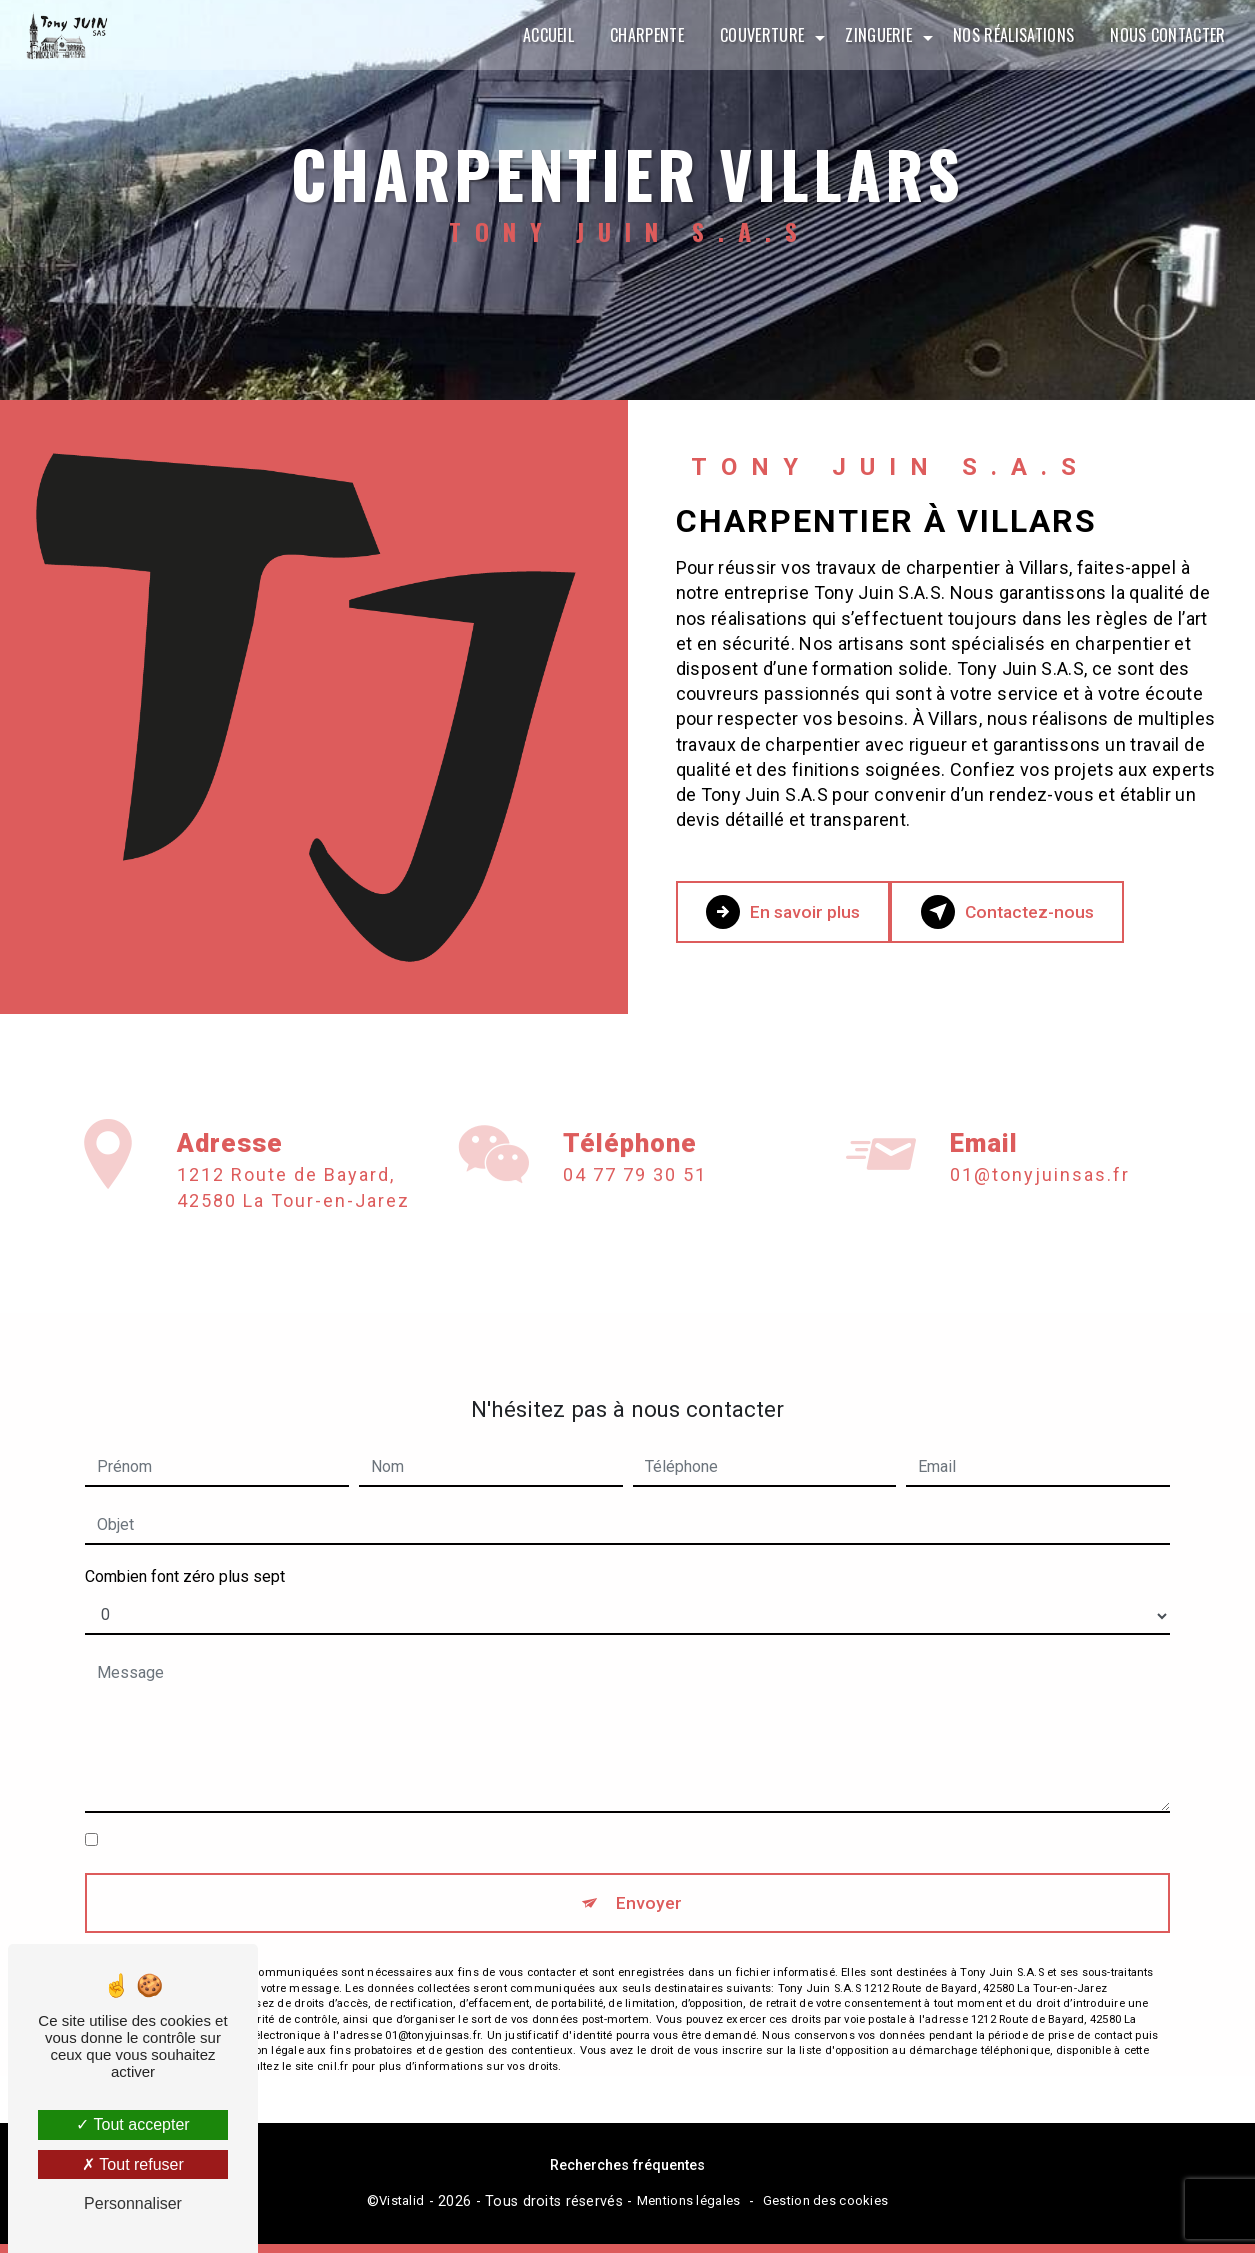  Describe the element at coordinates (132, 2124) in the screenshot. I see `Tout accepter` at that location.